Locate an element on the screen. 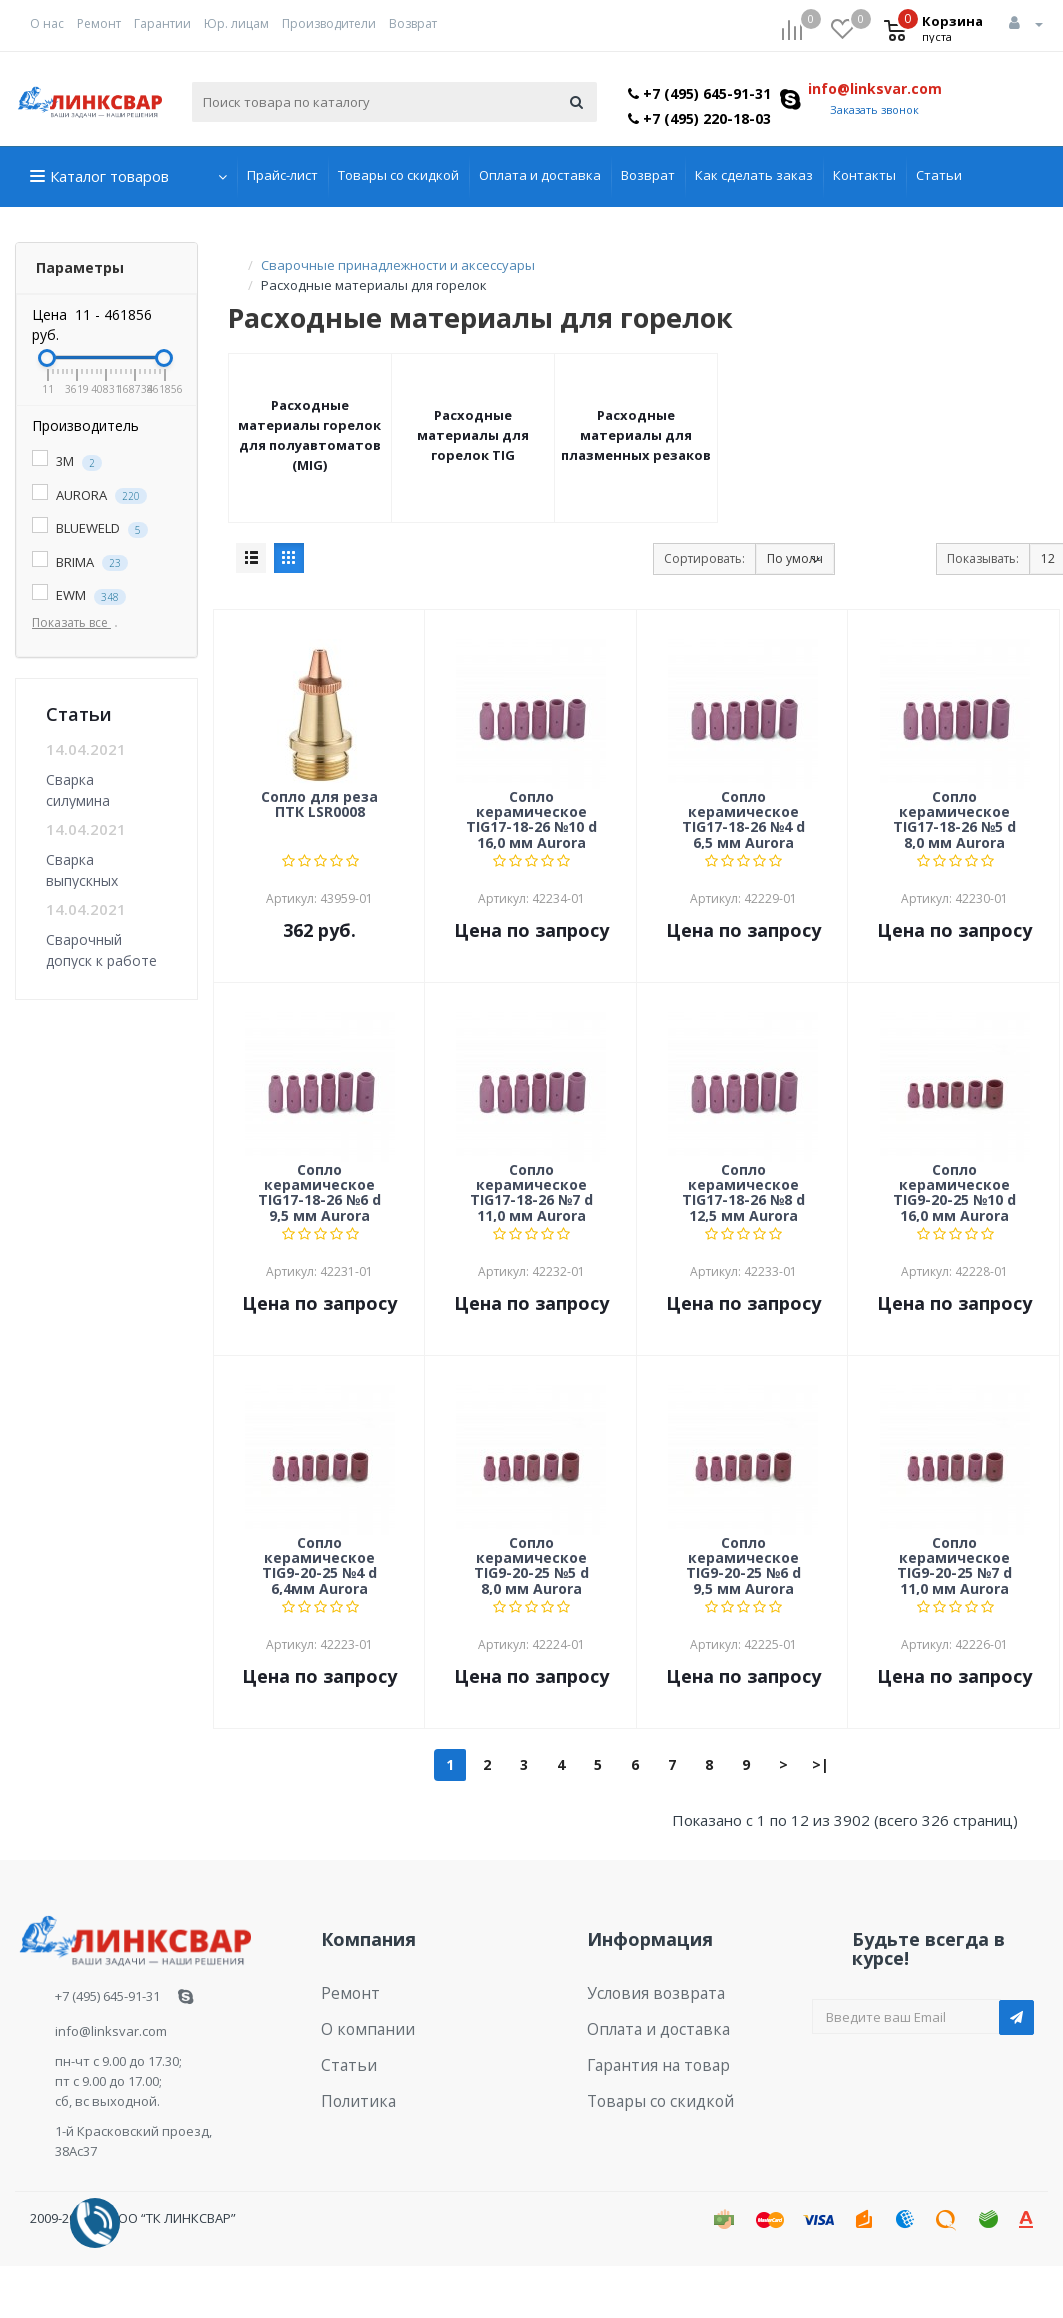 The height and width of the screenshot is (2318, 1063). Как сделать заказ is located at coordinates (754, 175).